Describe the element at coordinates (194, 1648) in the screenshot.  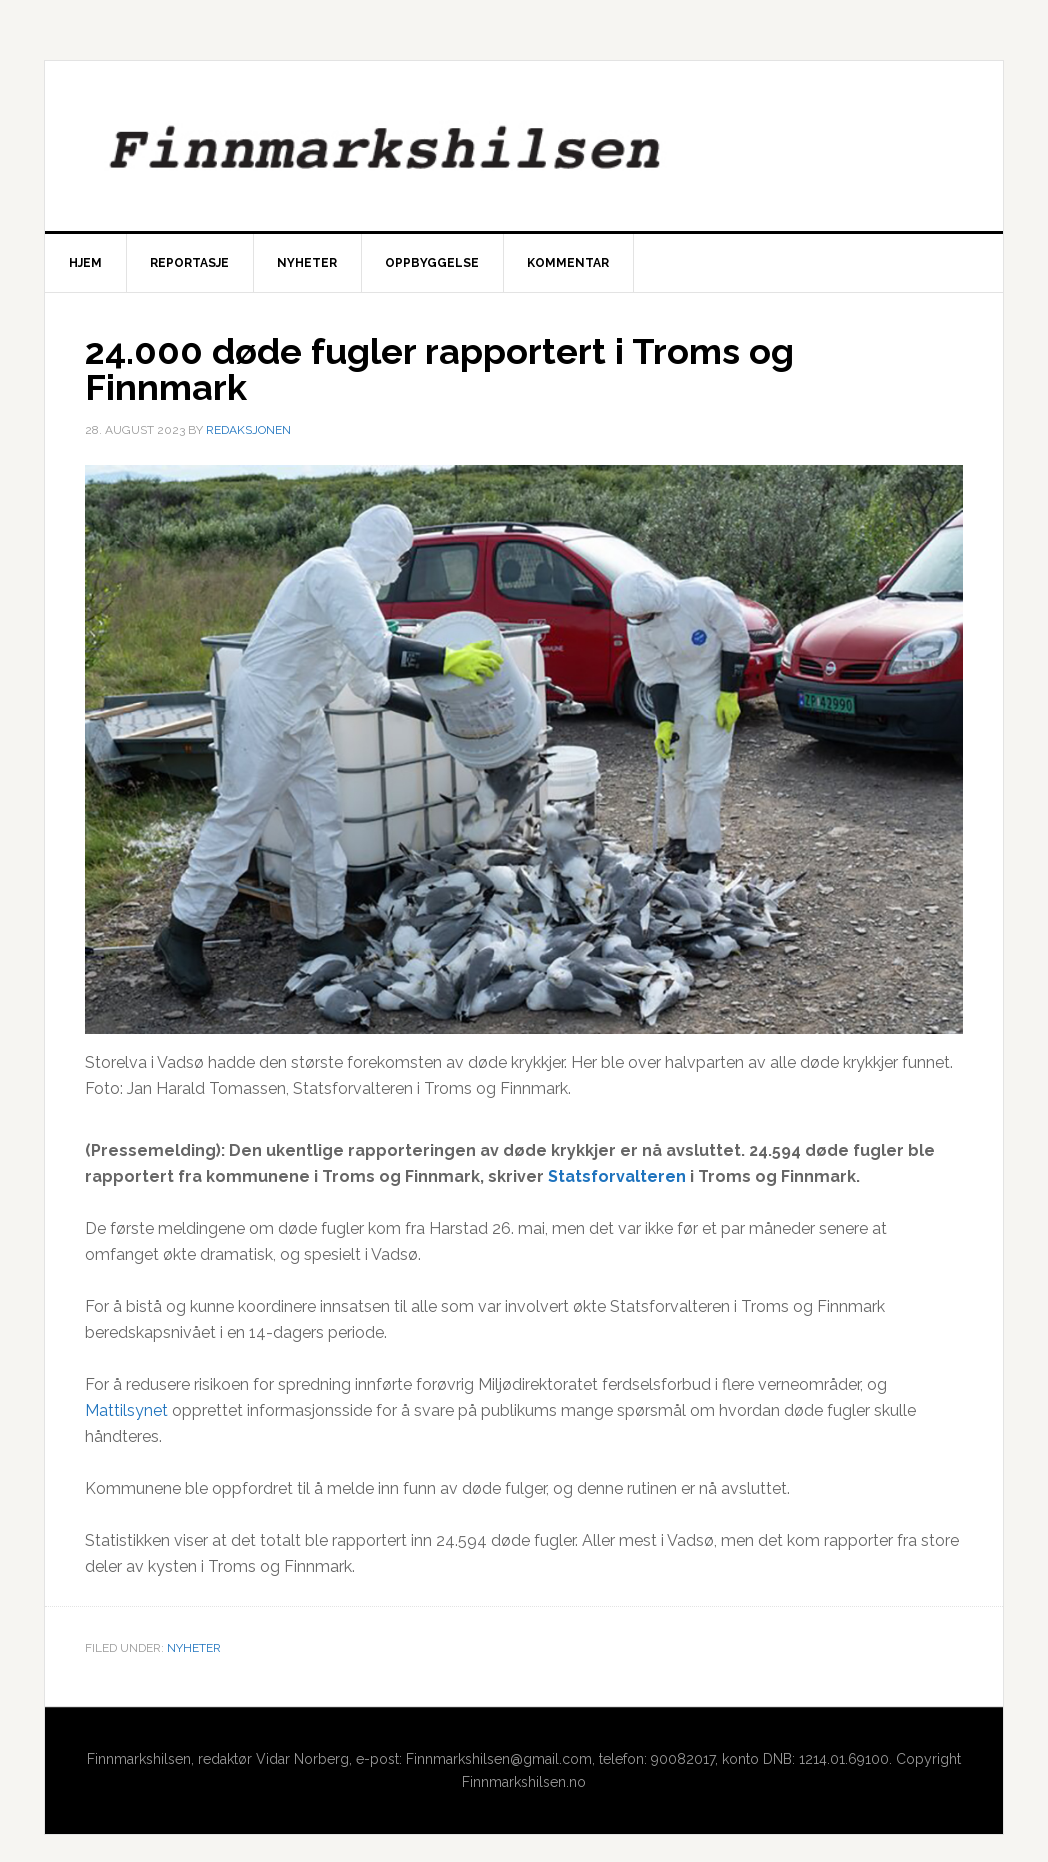
I see `Nyheter` at that location.